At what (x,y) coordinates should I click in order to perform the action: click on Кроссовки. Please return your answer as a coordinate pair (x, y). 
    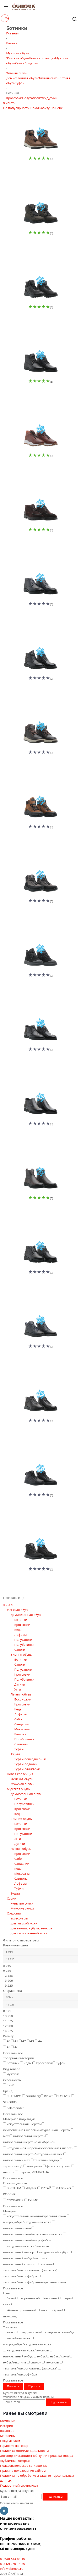
    Looking at the image, I should click on (14, 98).